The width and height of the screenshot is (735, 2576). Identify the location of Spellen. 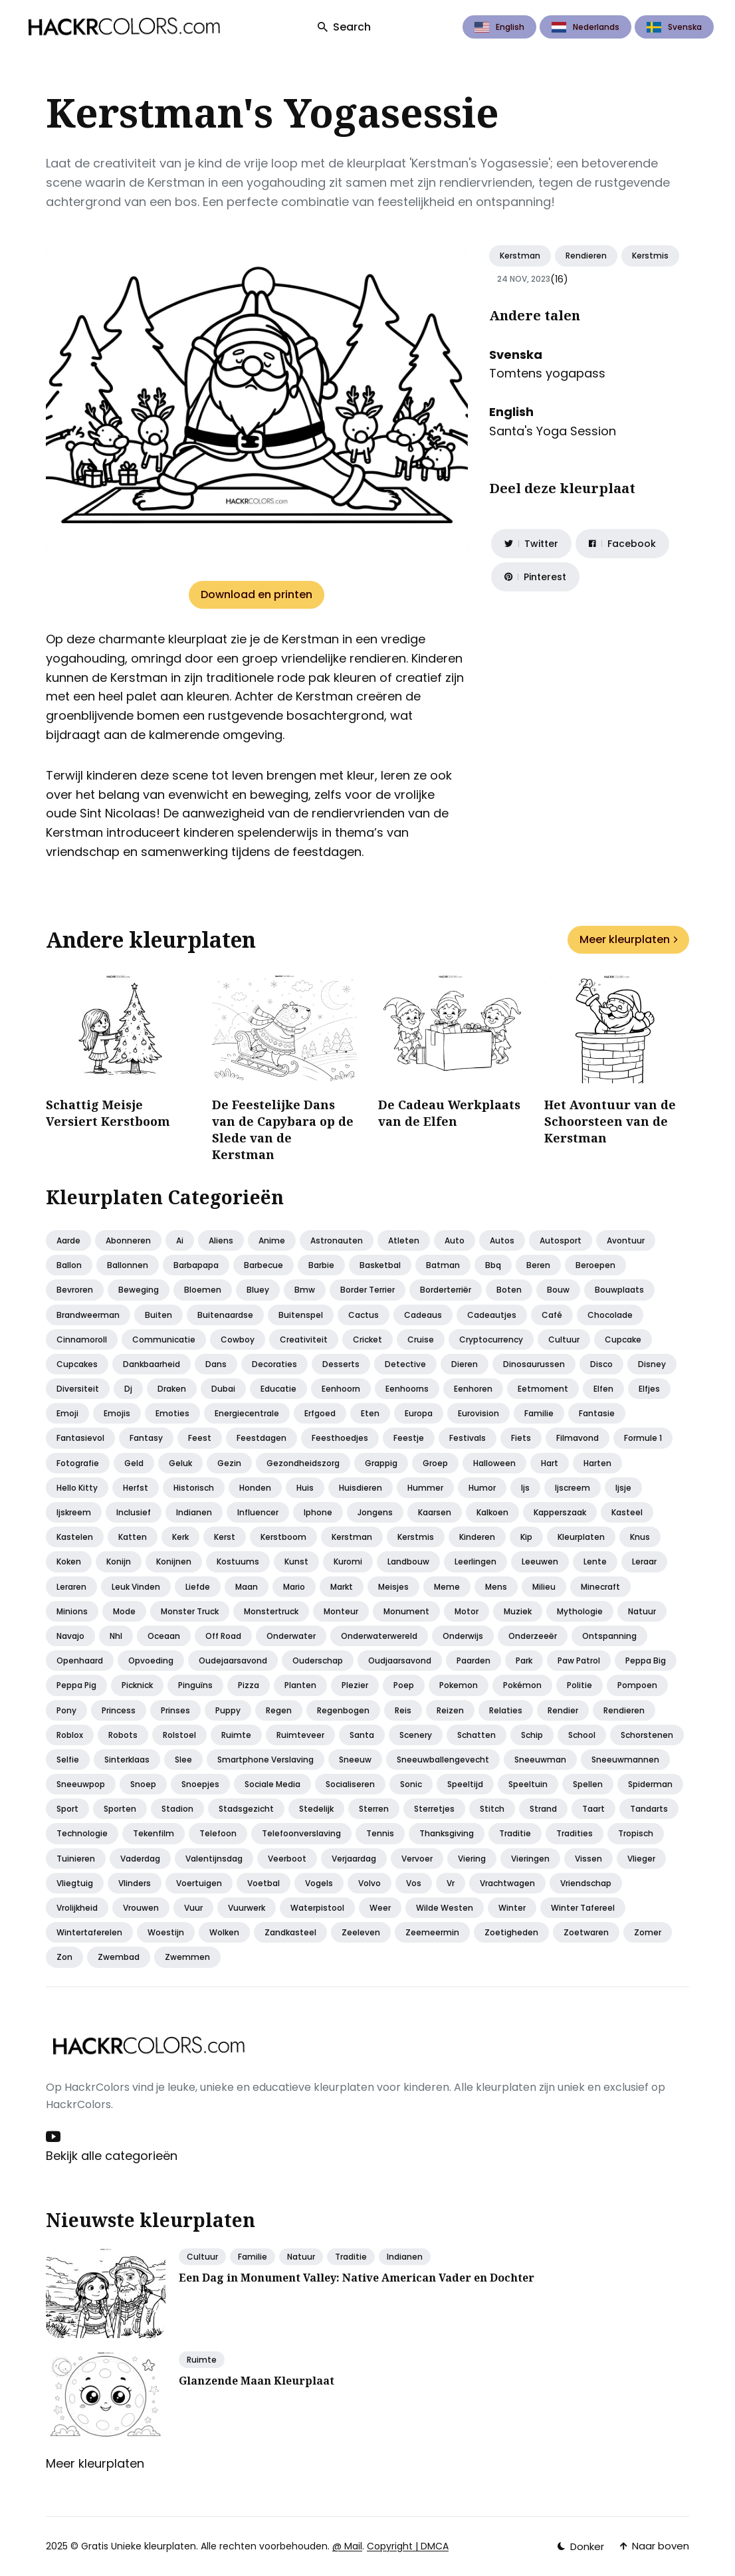
(588, 1784).